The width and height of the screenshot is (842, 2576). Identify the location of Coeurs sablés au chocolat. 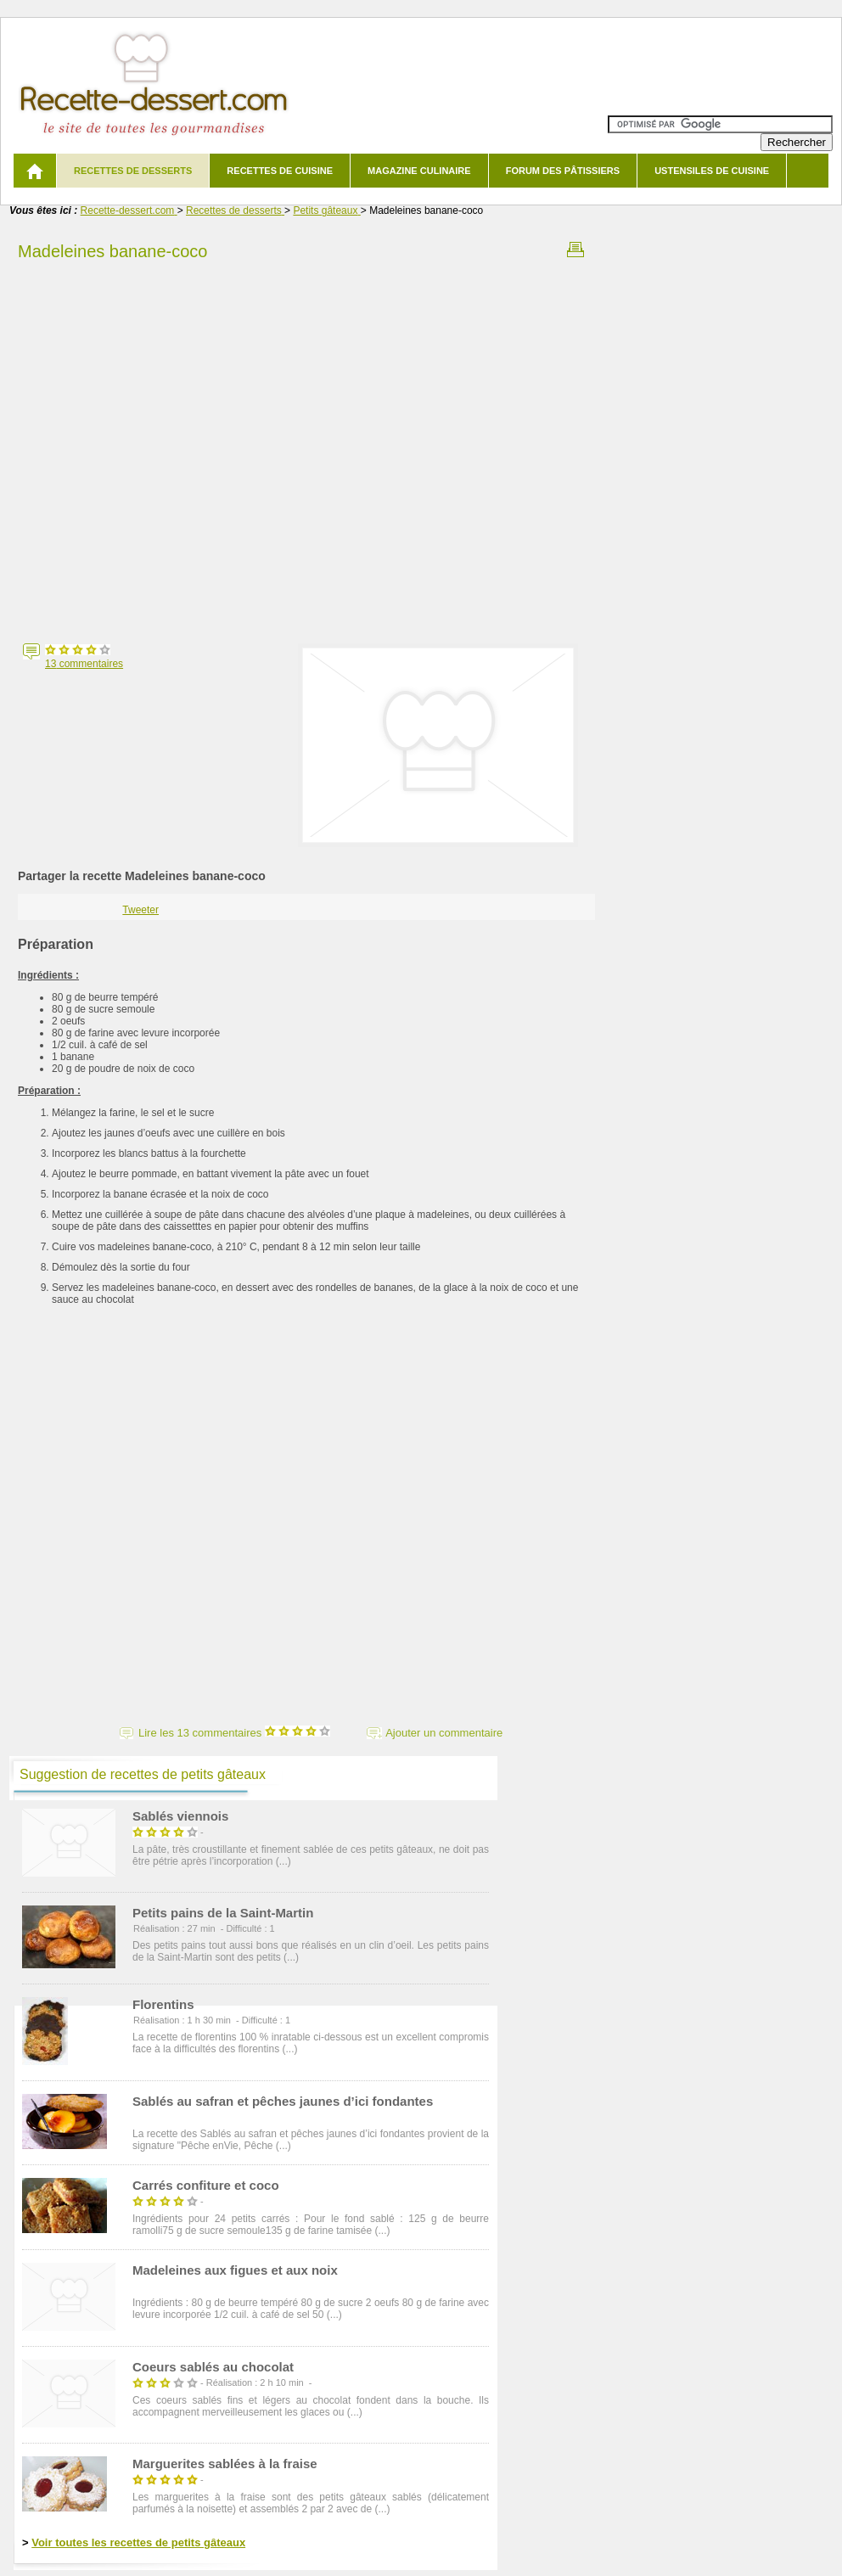
(213, 2367).